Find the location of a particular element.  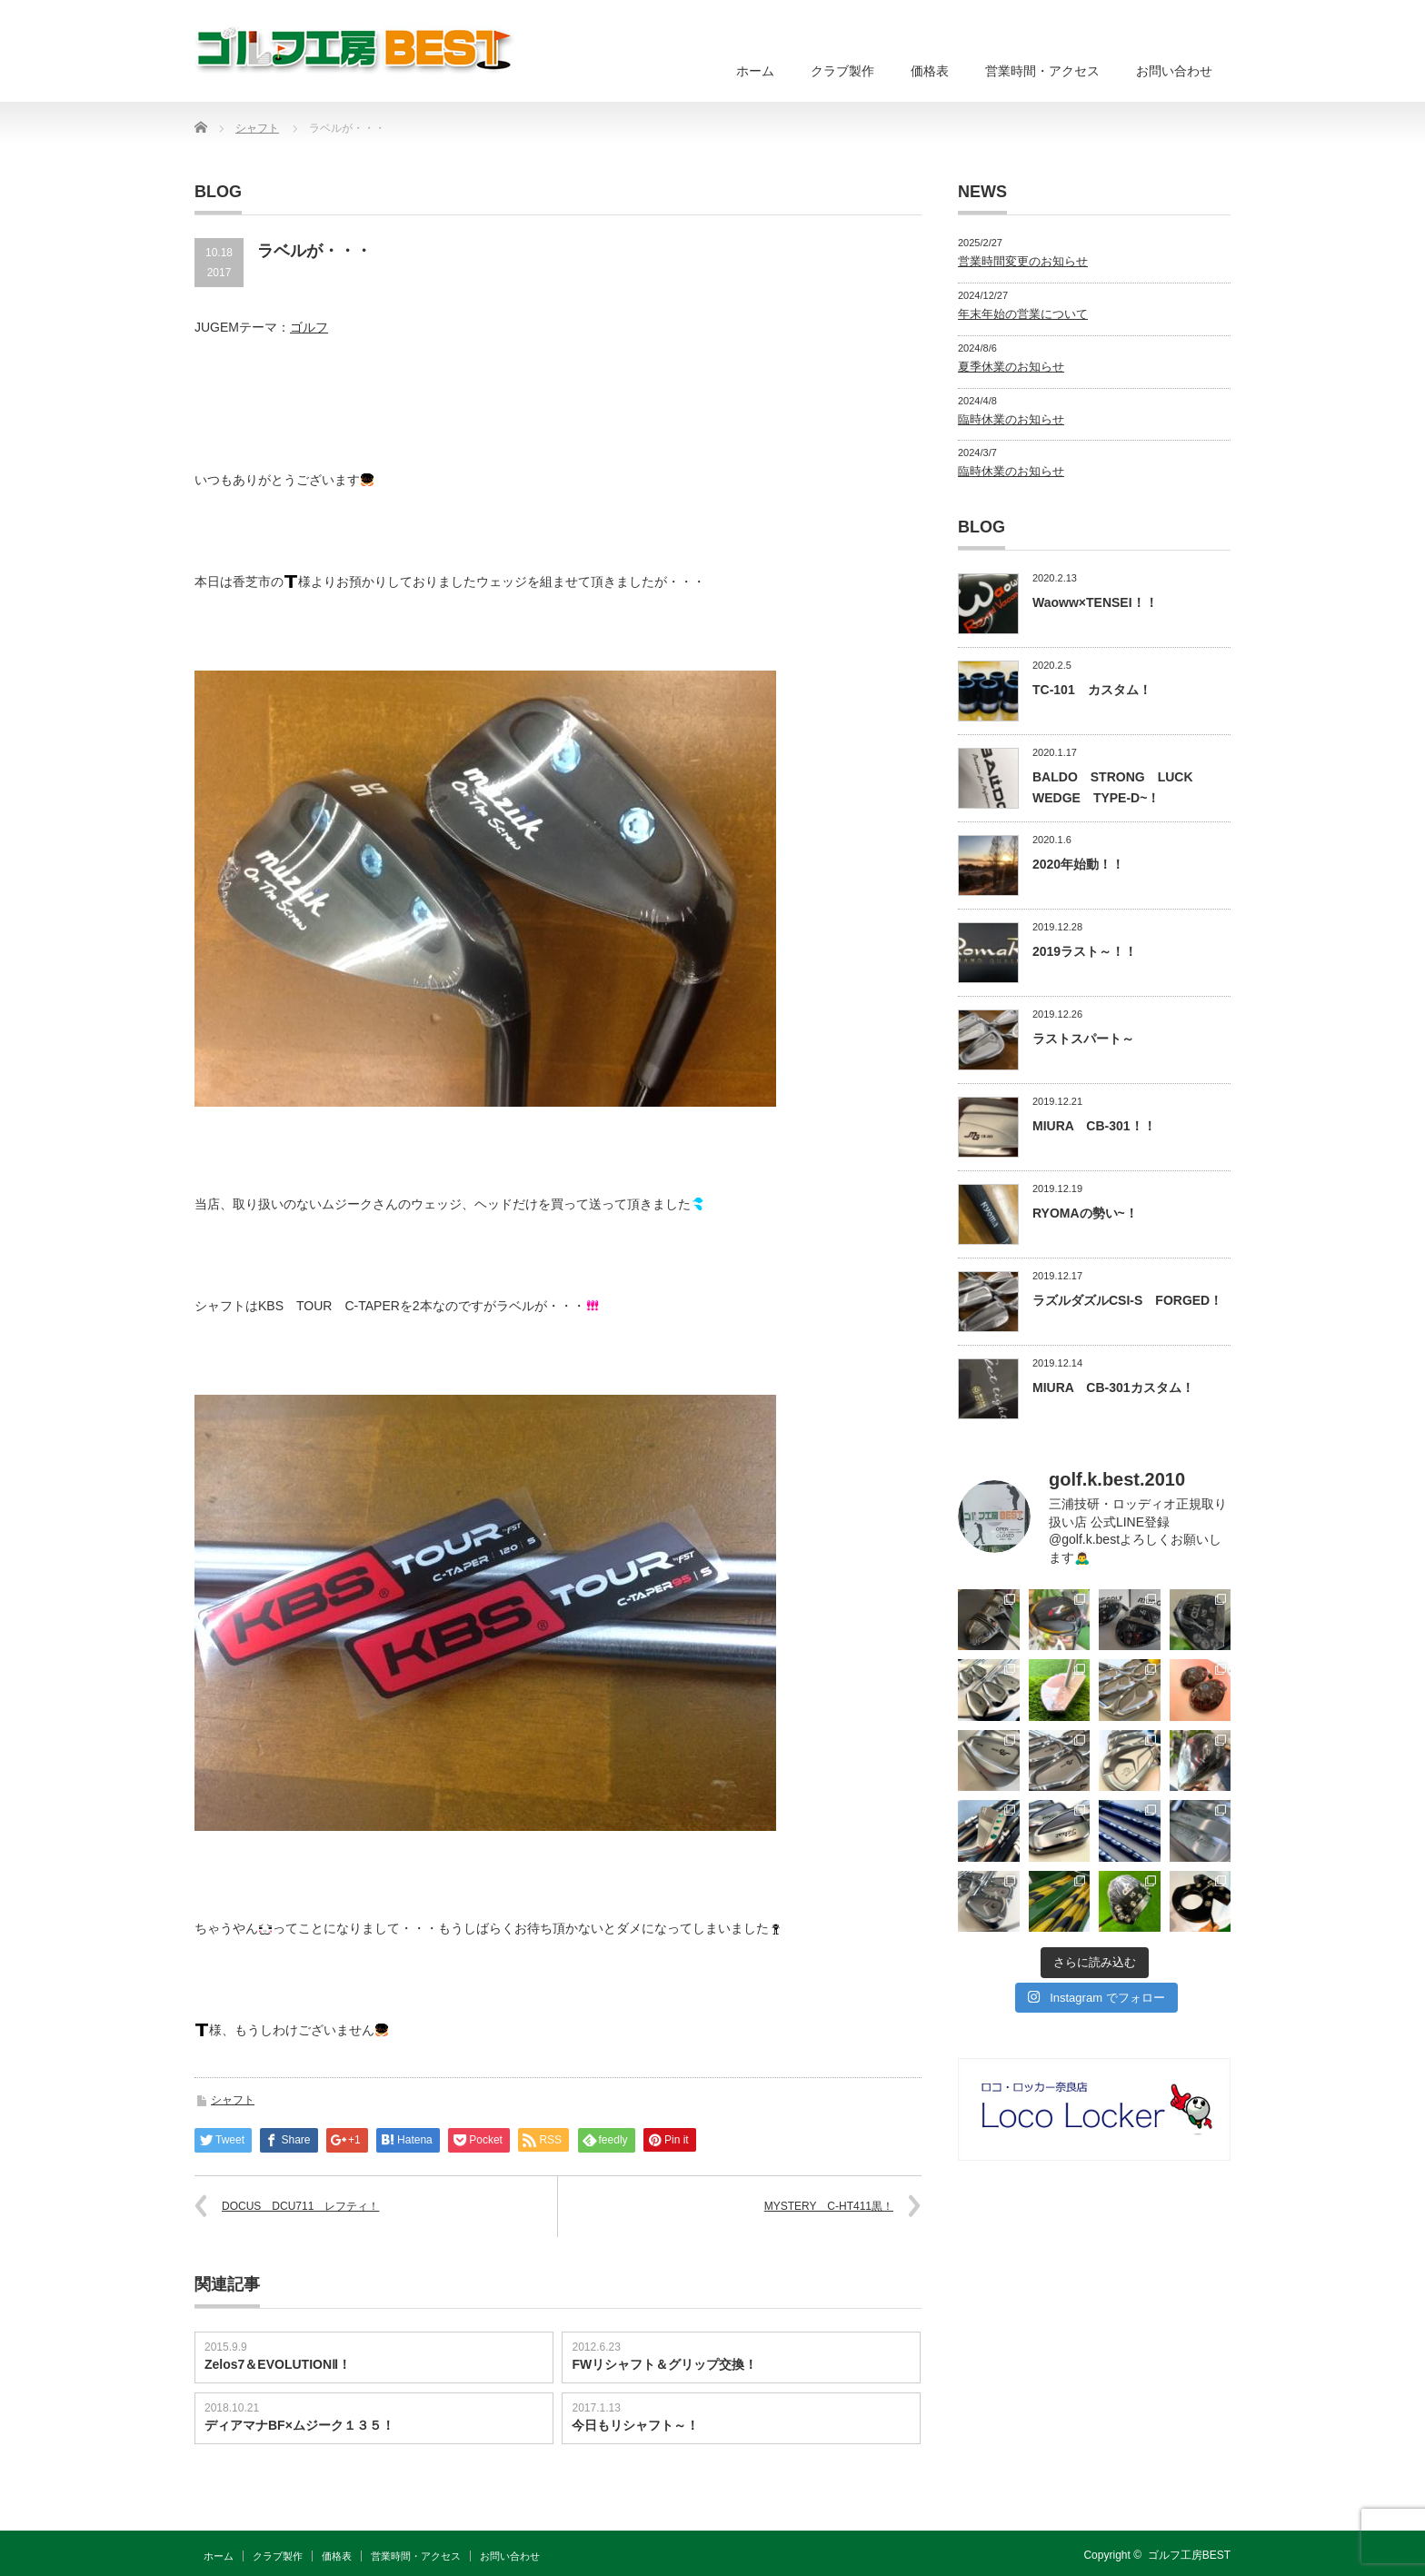

今日もリシャフト～！ is located at coordinates (635, 2425).